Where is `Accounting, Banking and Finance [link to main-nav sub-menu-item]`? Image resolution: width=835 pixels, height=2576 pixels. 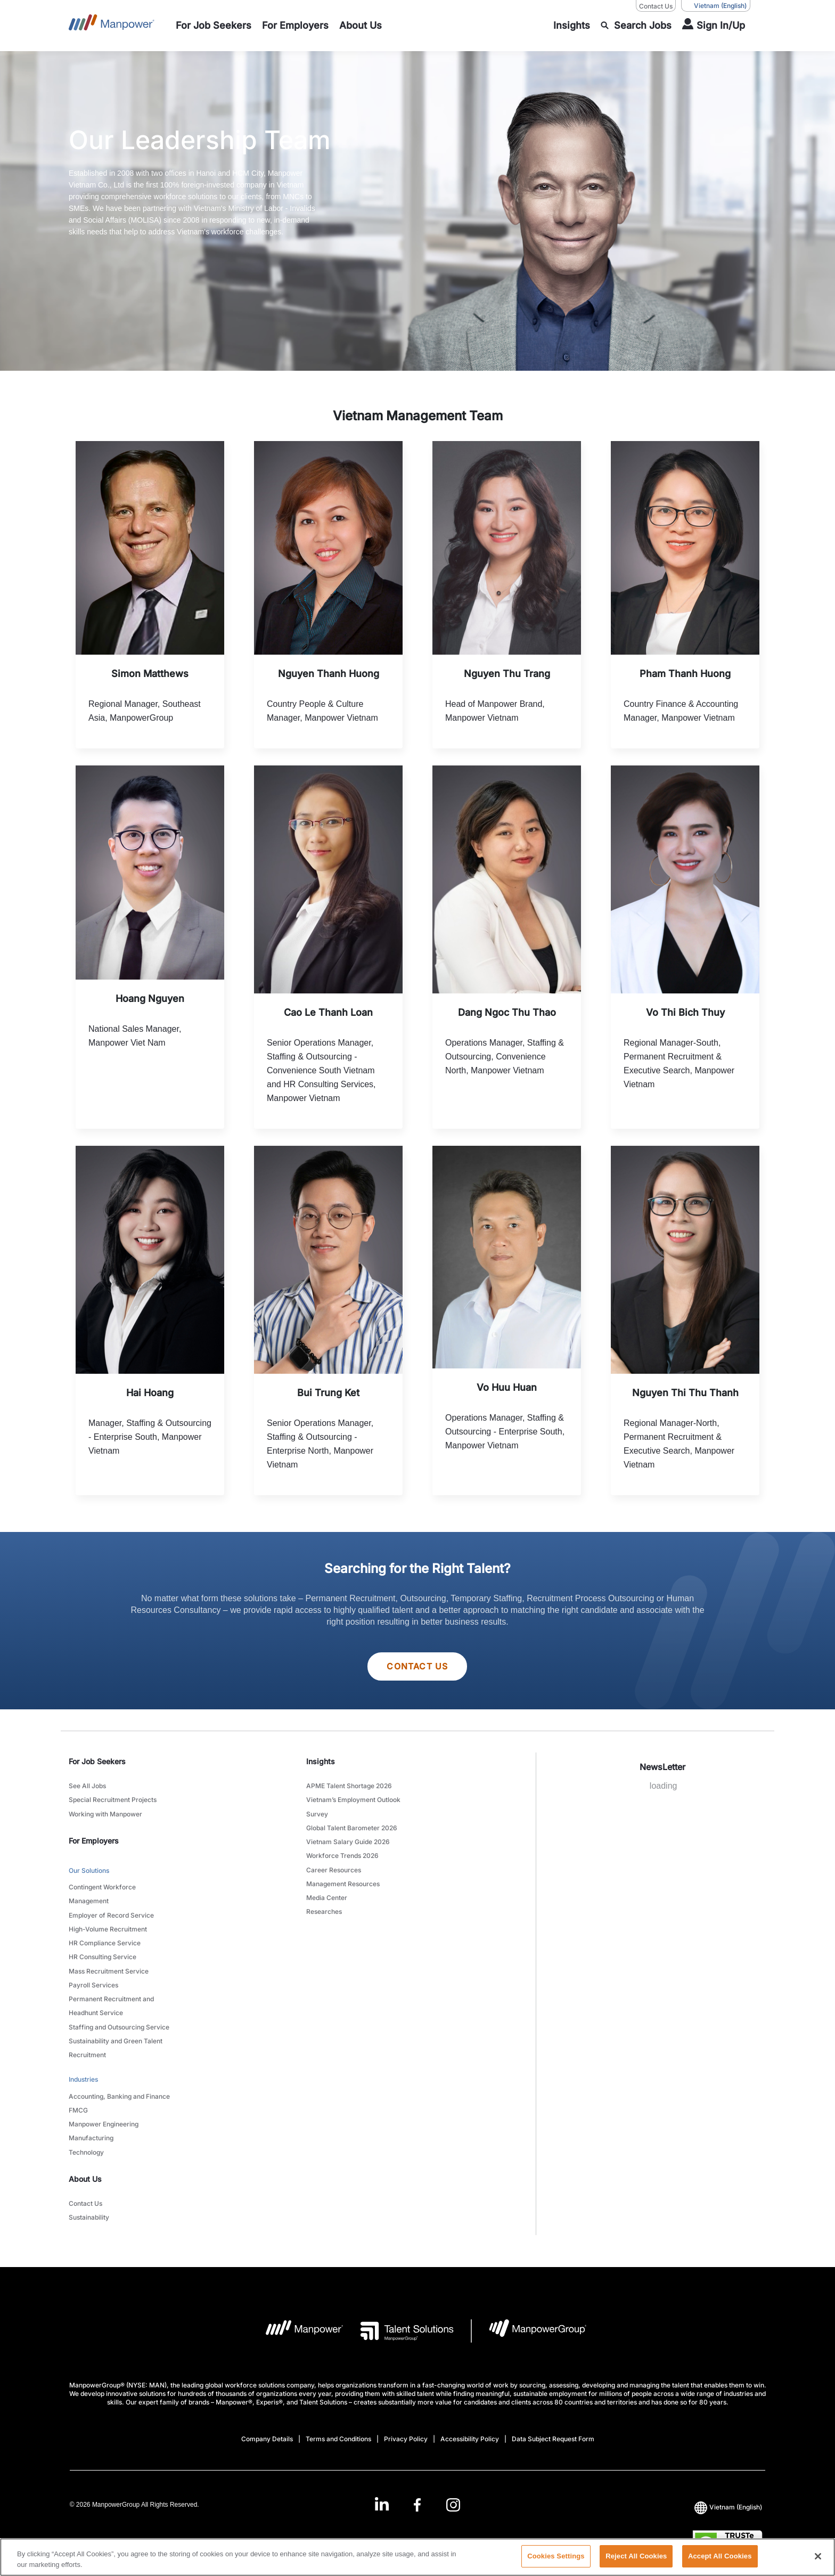
Accounting, Banking and Finance [link to main-nav sub-menu-item] is located at coordinates (119, 2085).